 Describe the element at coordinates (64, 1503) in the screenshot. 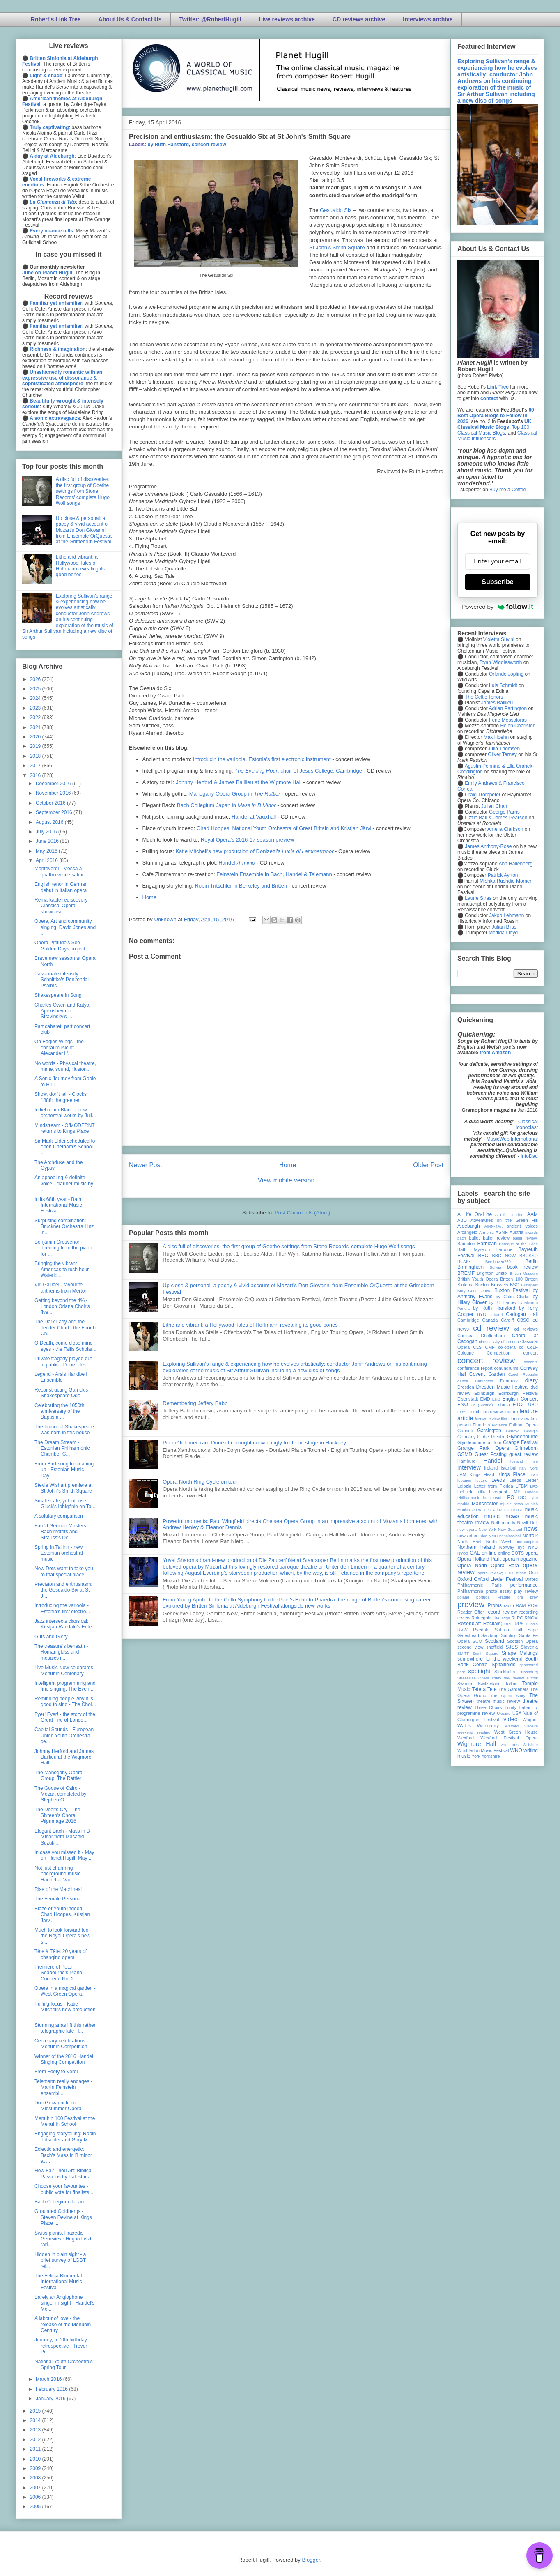

I see `Small scale, yet intense - Gluck's Iphigénie en Ta...` at that location.